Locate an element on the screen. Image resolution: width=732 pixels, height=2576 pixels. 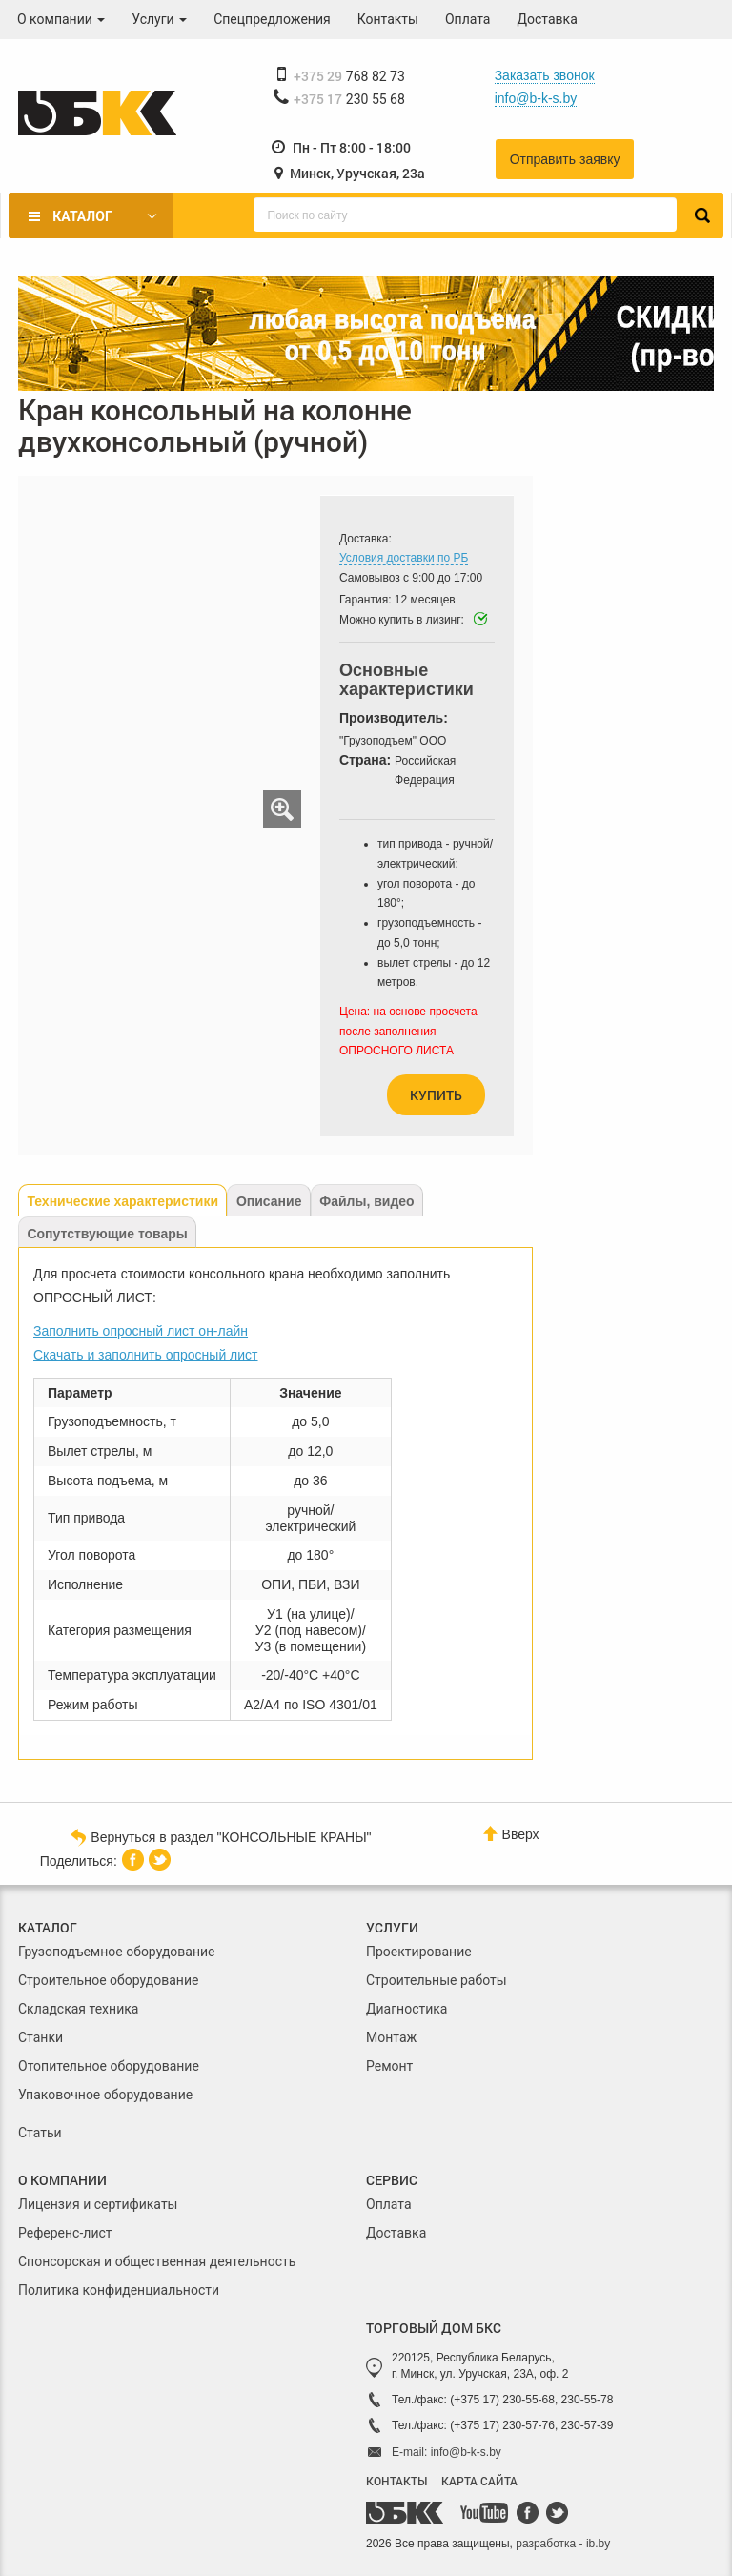
Проектирование is located at coordinates (419, 1951).